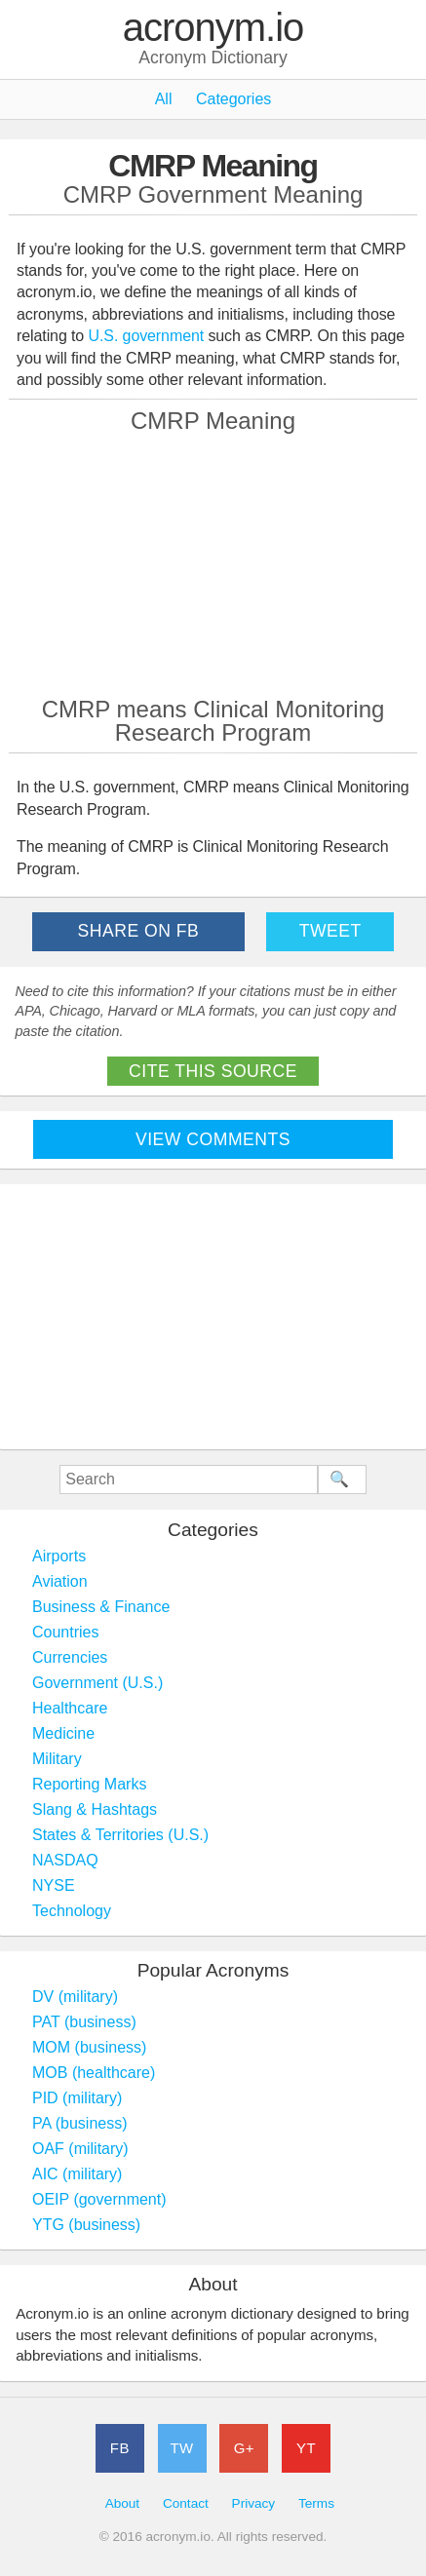  Describe the element at coordinates (59, 1556) in the screenshot. I see `Airports` at that location.